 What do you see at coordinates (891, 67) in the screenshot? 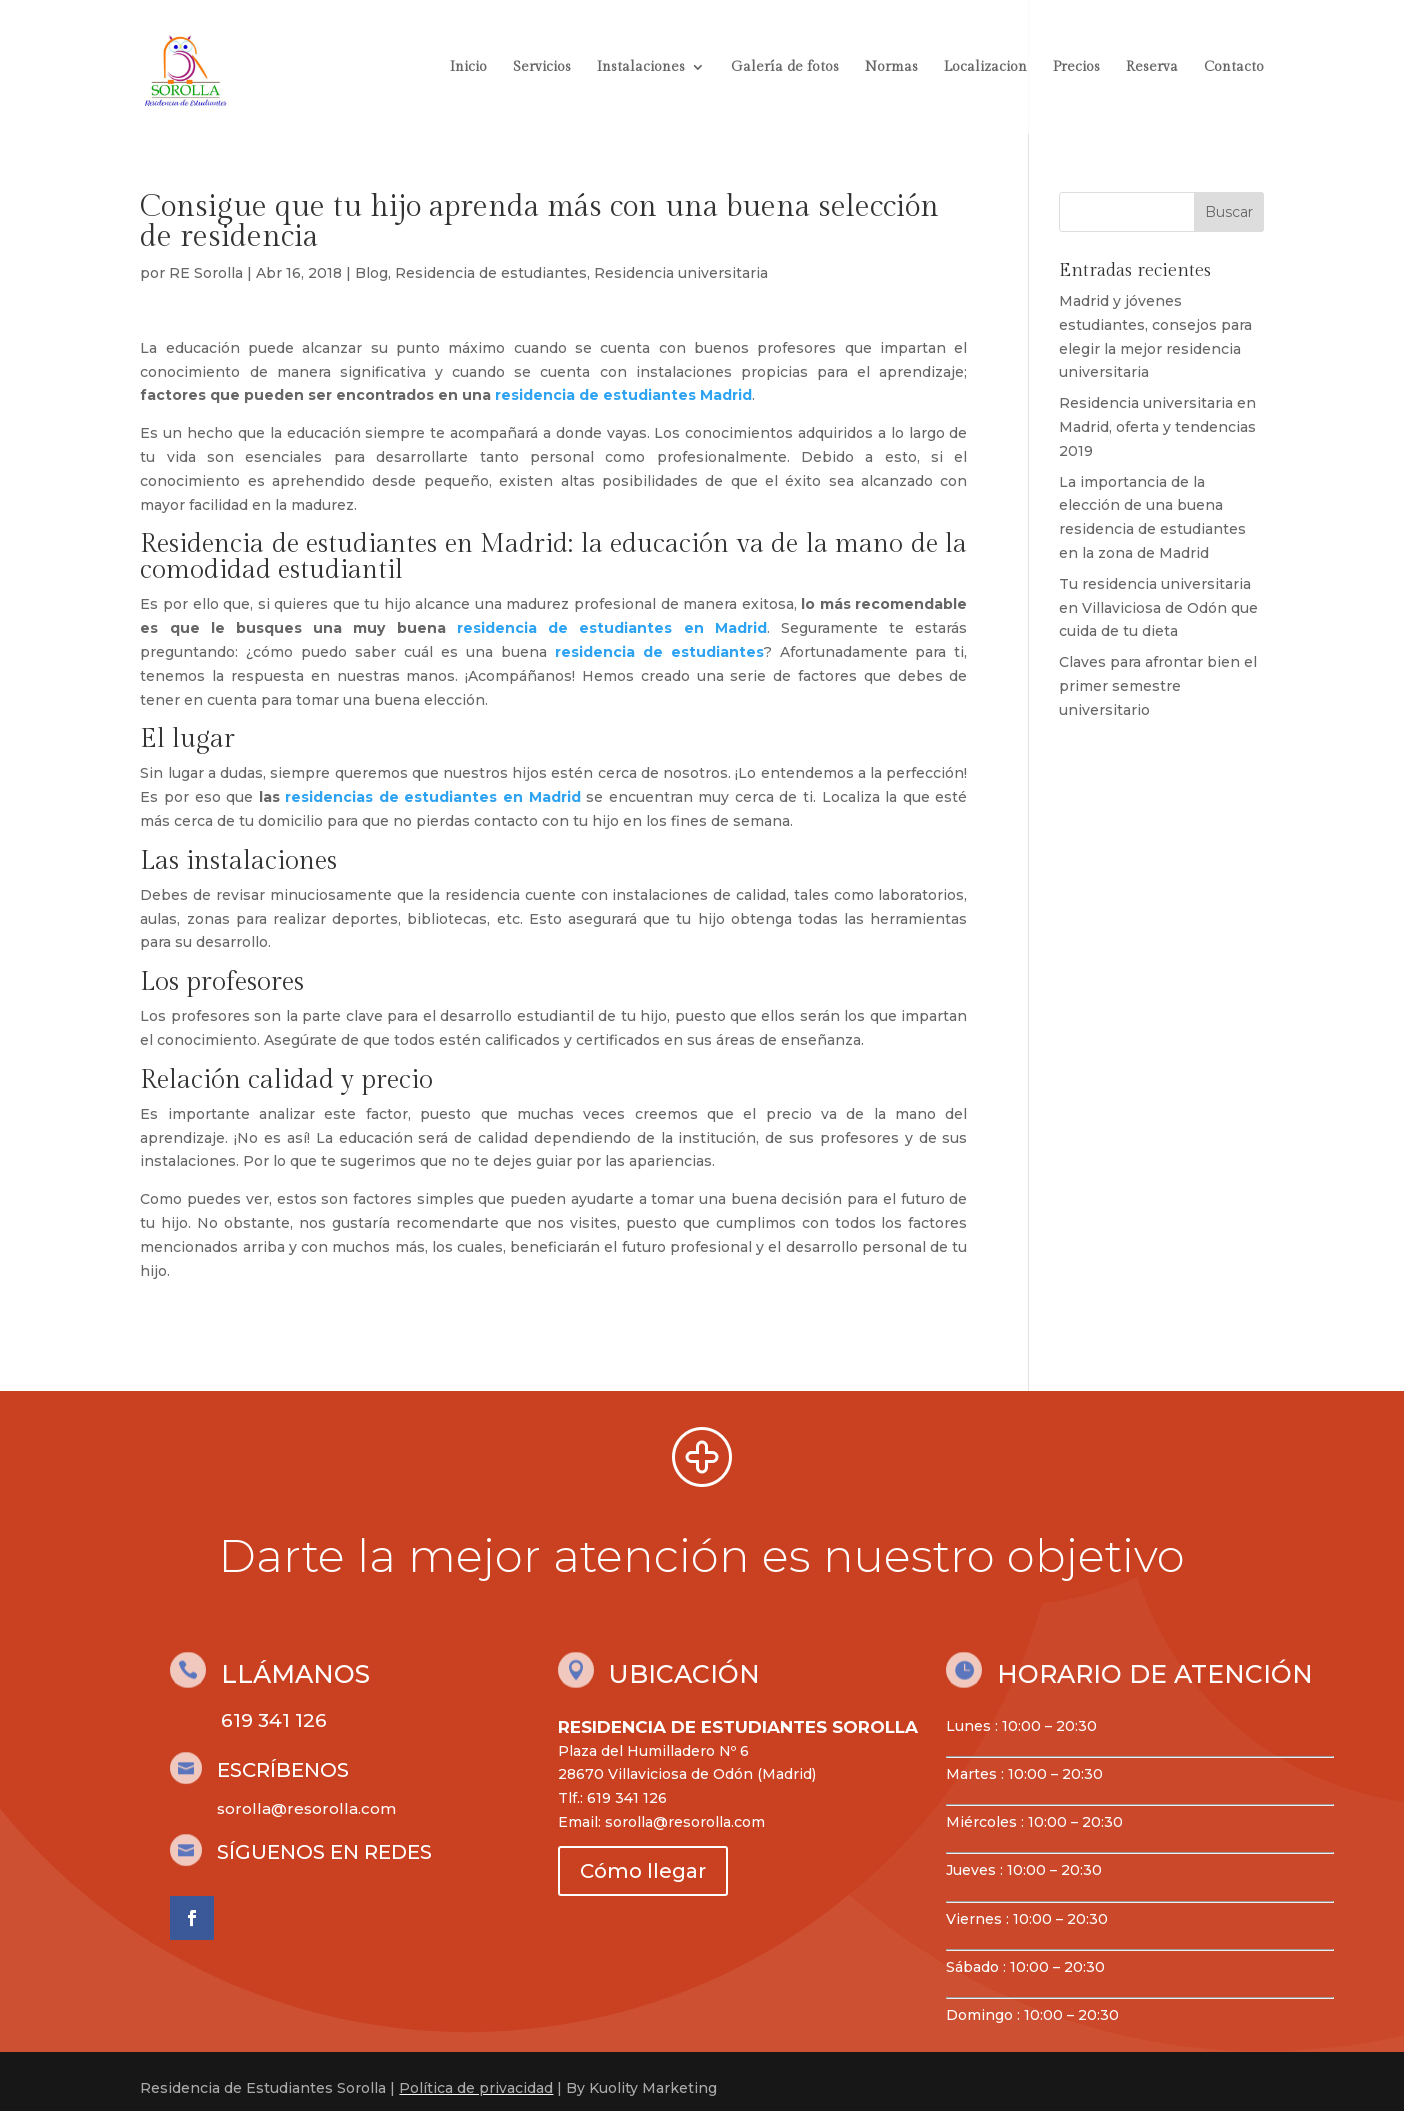
I see `Normas` at bounding box center [891, 67].